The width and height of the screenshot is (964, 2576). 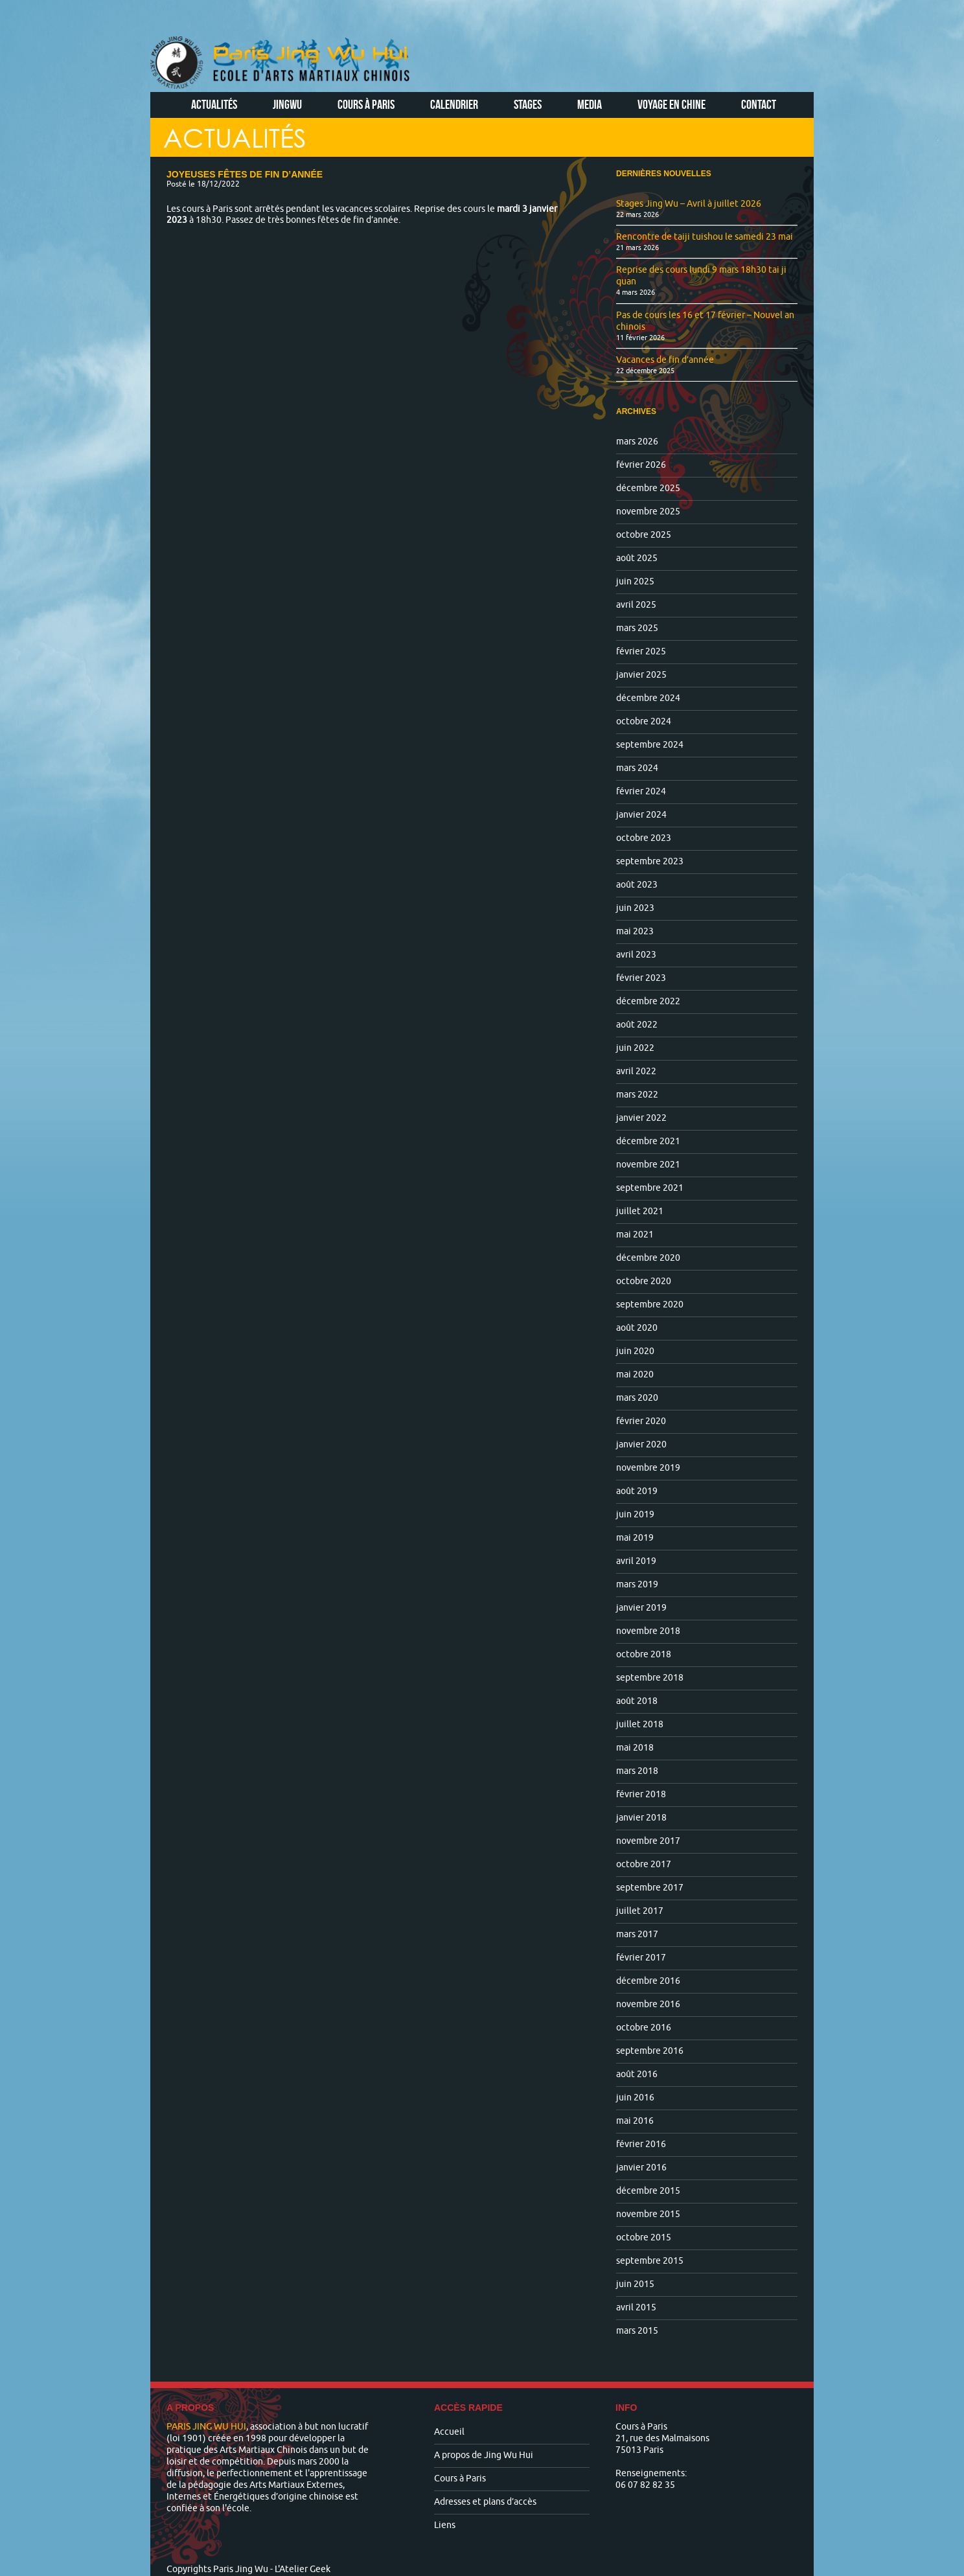 What do you see at coordinates (648, 2190) in the screenshot?
I see `décembre 2015` at bounding box center [648, 2190].